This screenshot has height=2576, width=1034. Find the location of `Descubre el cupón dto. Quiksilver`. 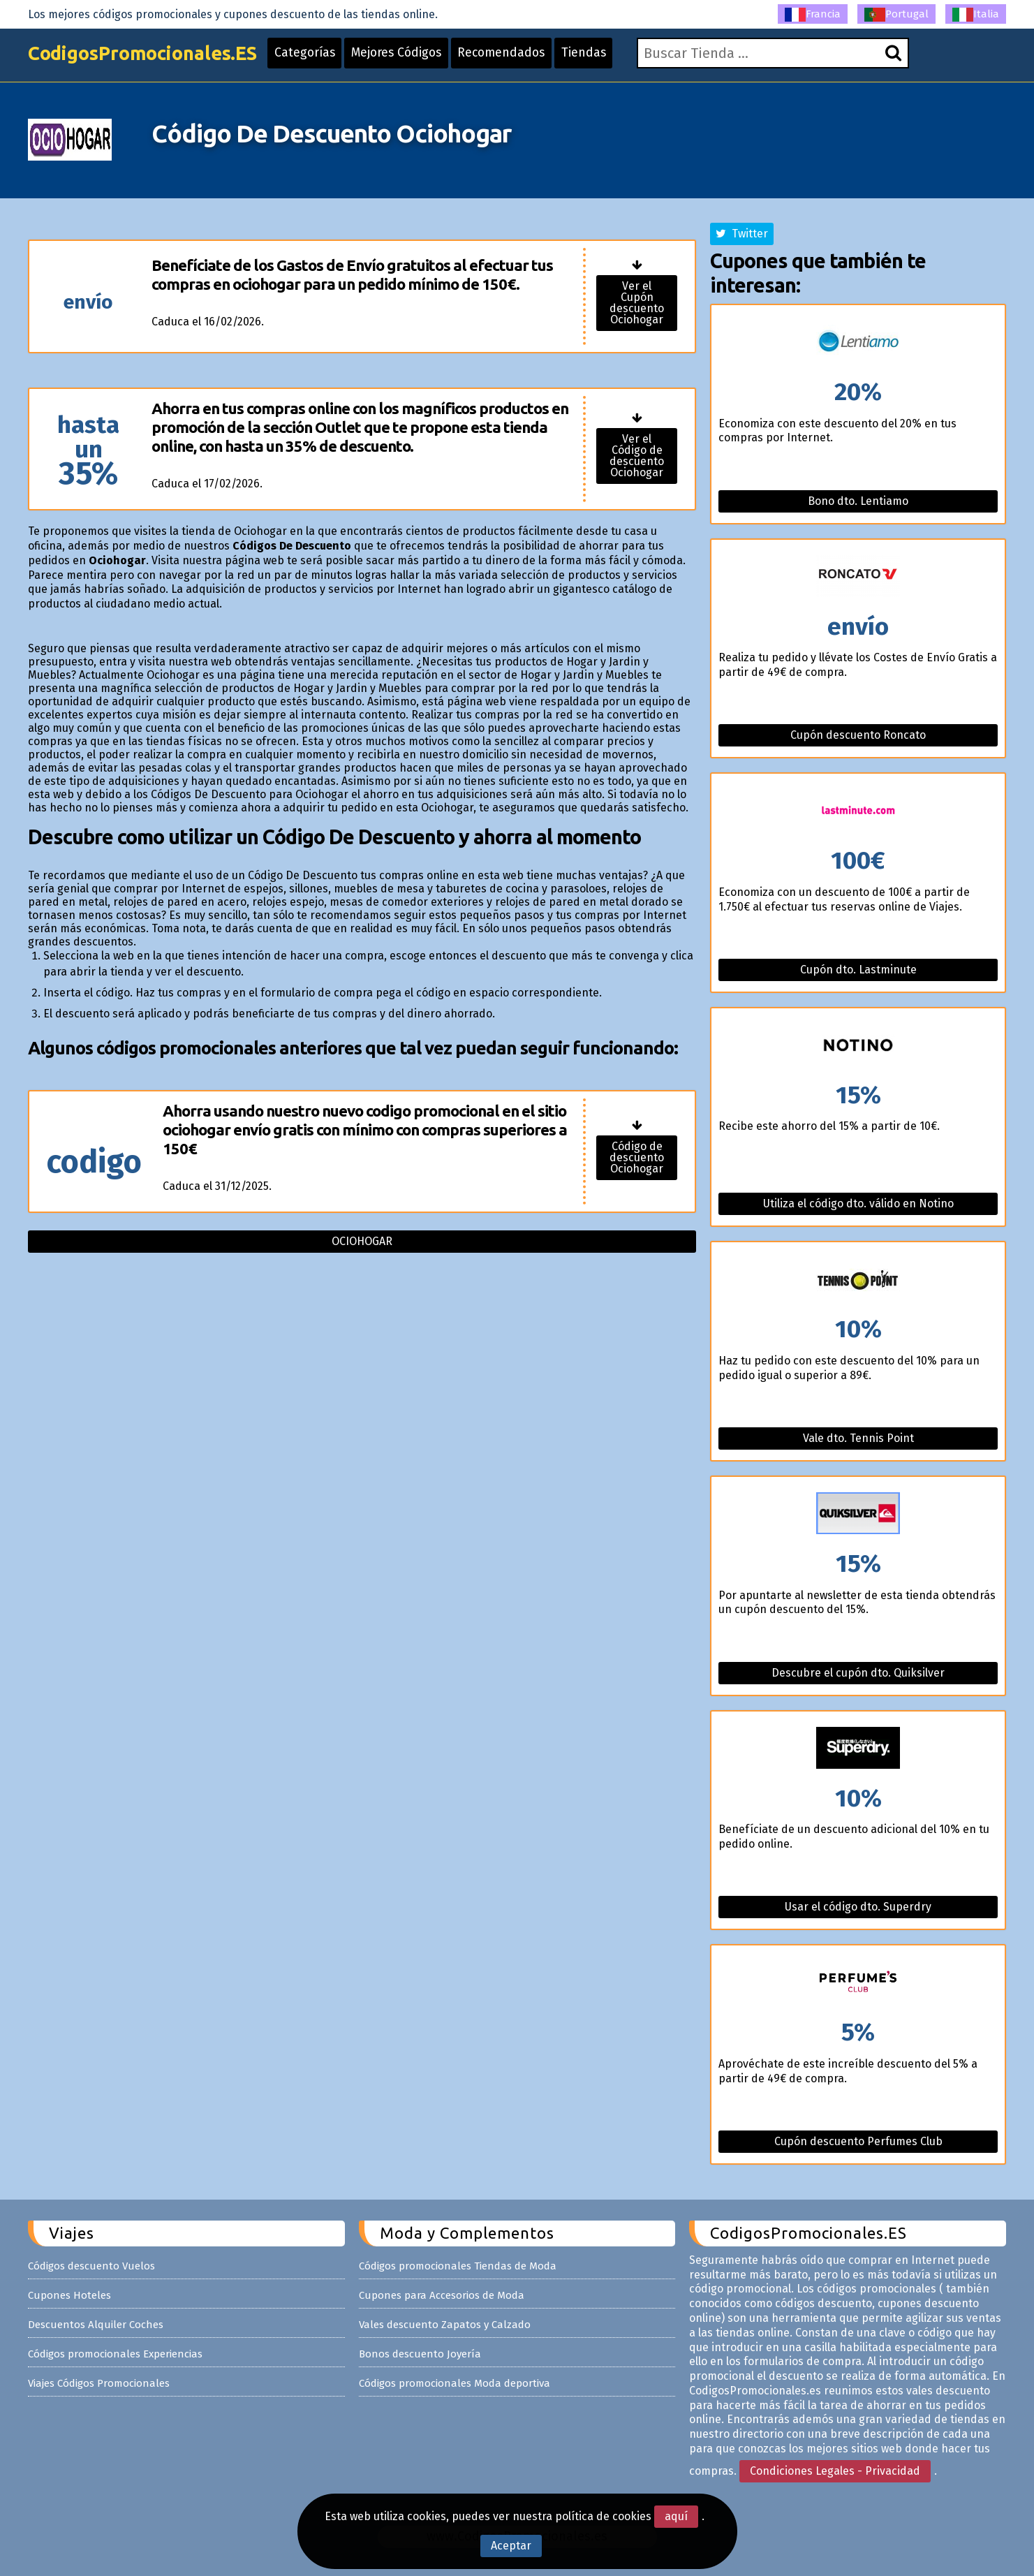

Descubre el cupón dto. Quiksilver is located at coordinates (858, 1672).